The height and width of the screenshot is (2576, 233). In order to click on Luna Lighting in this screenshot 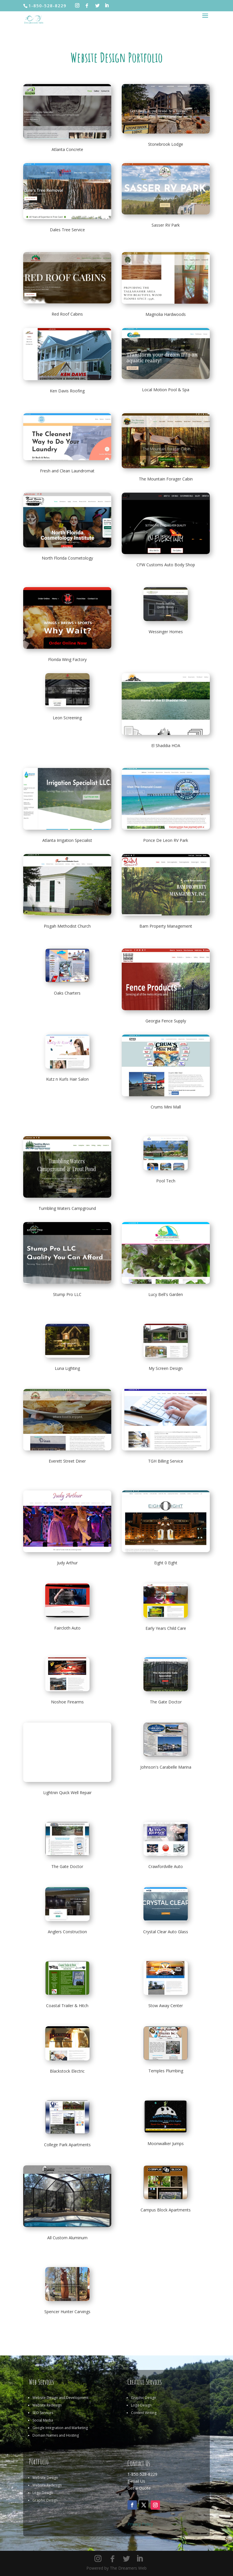, I will do `click(67, 1368)`.